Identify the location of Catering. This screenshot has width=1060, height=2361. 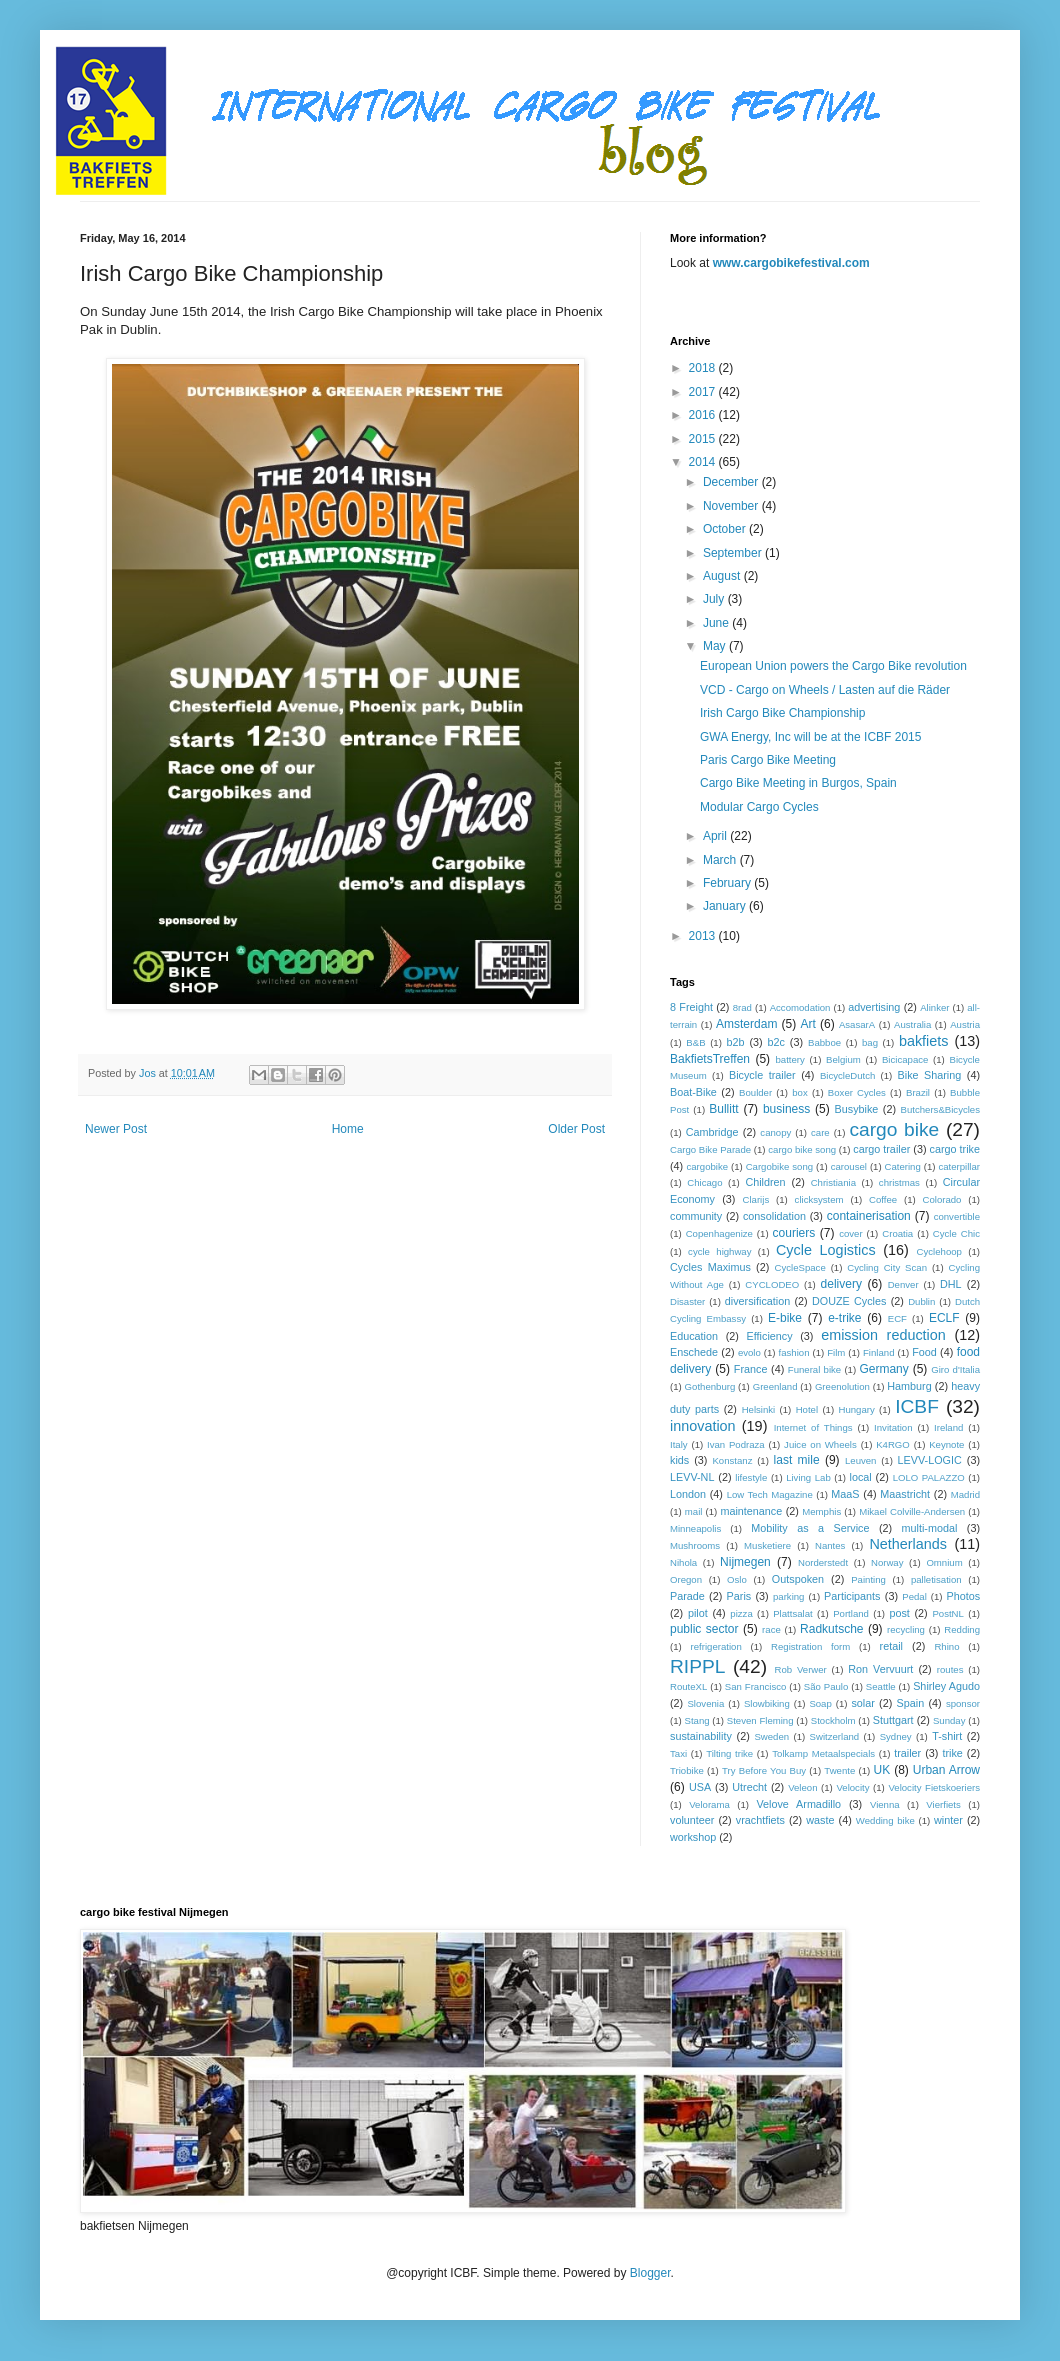
(903, 1166).